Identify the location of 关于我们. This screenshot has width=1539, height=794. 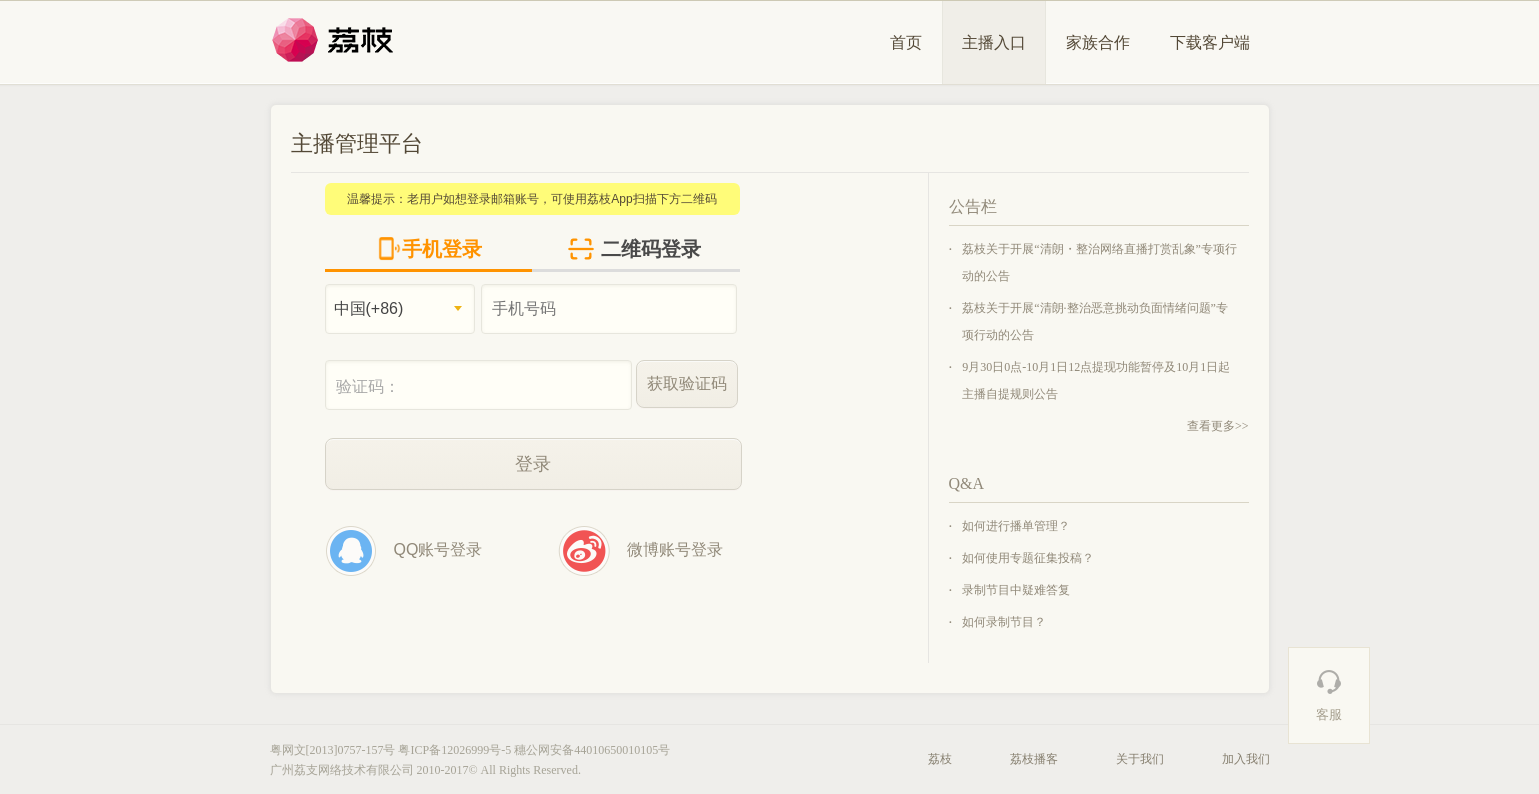
(1140, 759).